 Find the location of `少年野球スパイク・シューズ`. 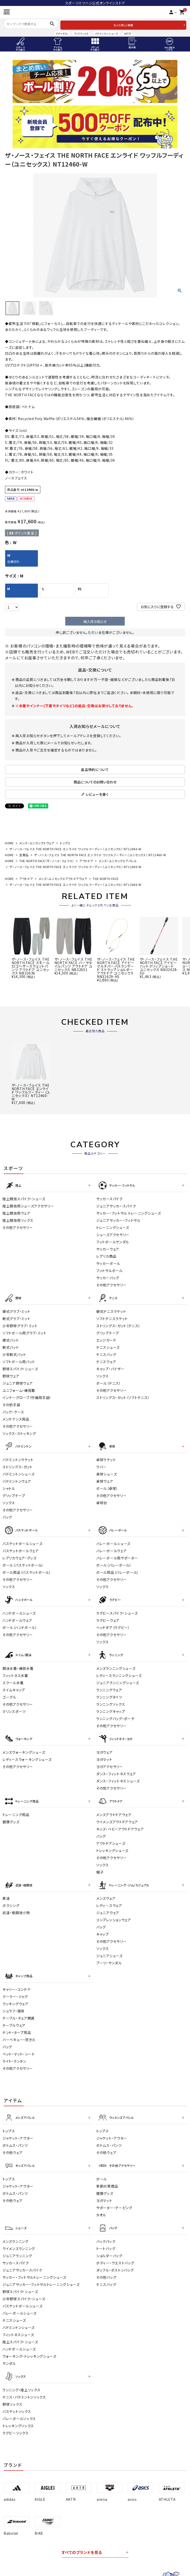

少年野球スパイク・シューズ is located at coordinates (23, 2219).